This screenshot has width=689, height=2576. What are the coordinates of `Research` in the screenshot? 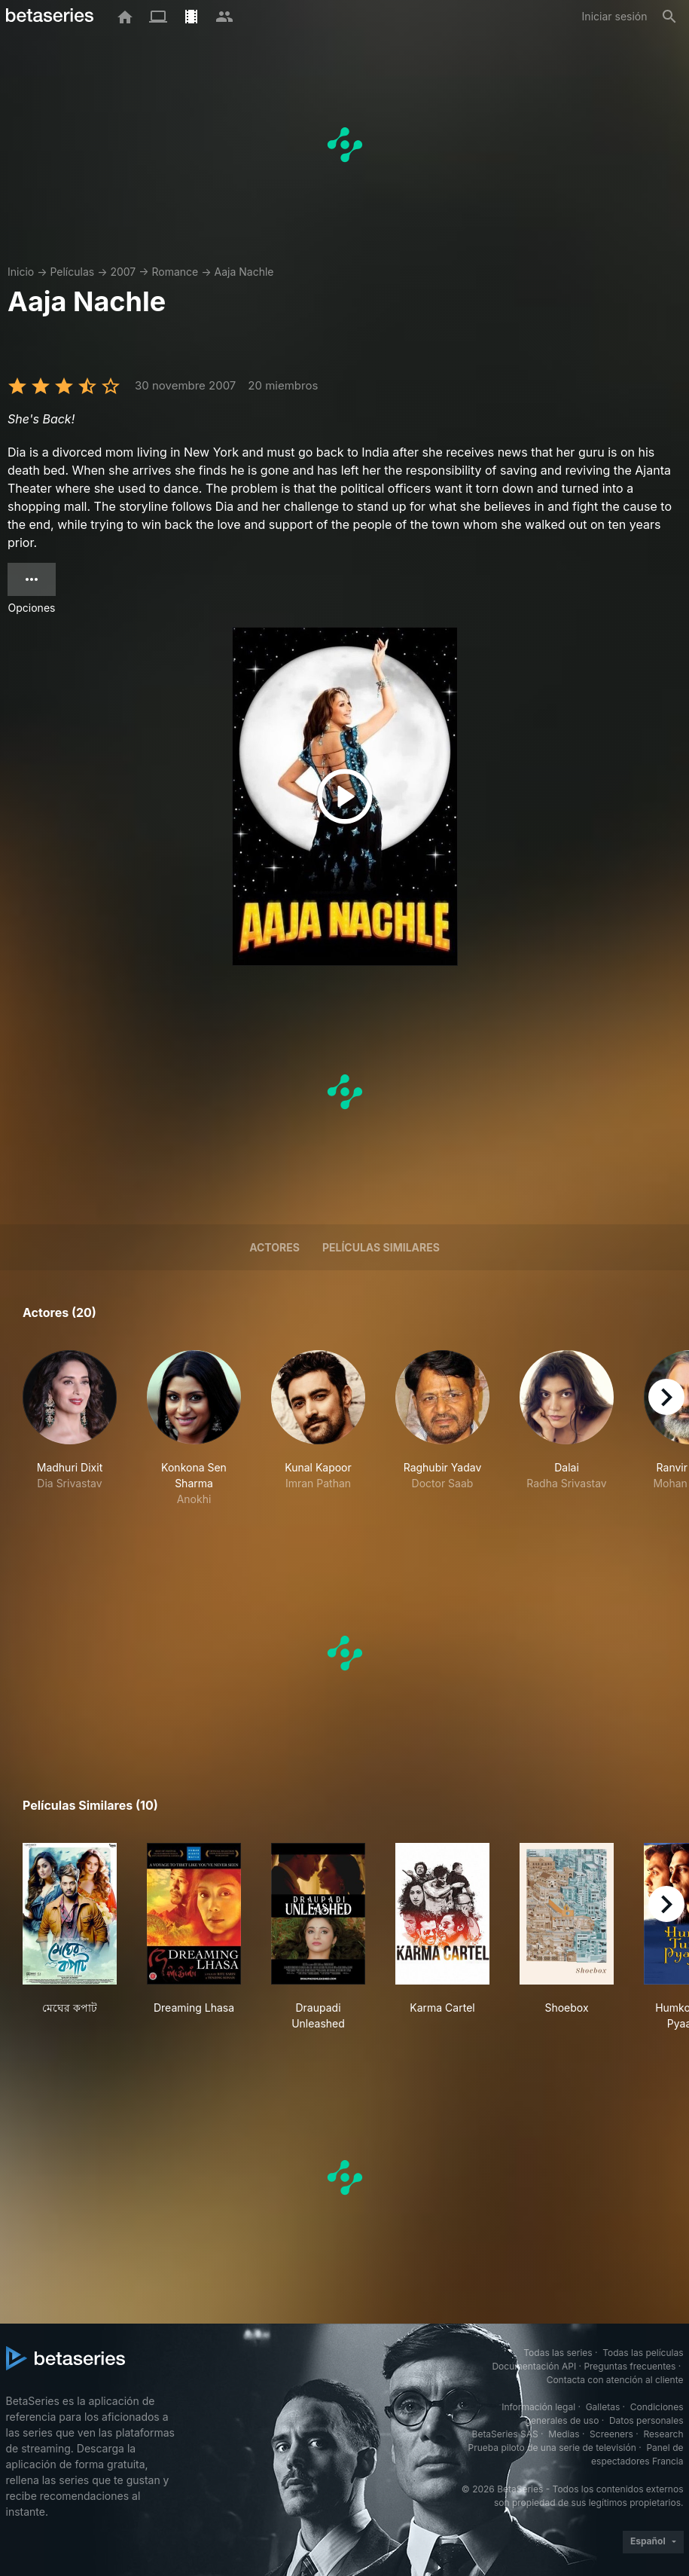 It's located at (664, 2434).